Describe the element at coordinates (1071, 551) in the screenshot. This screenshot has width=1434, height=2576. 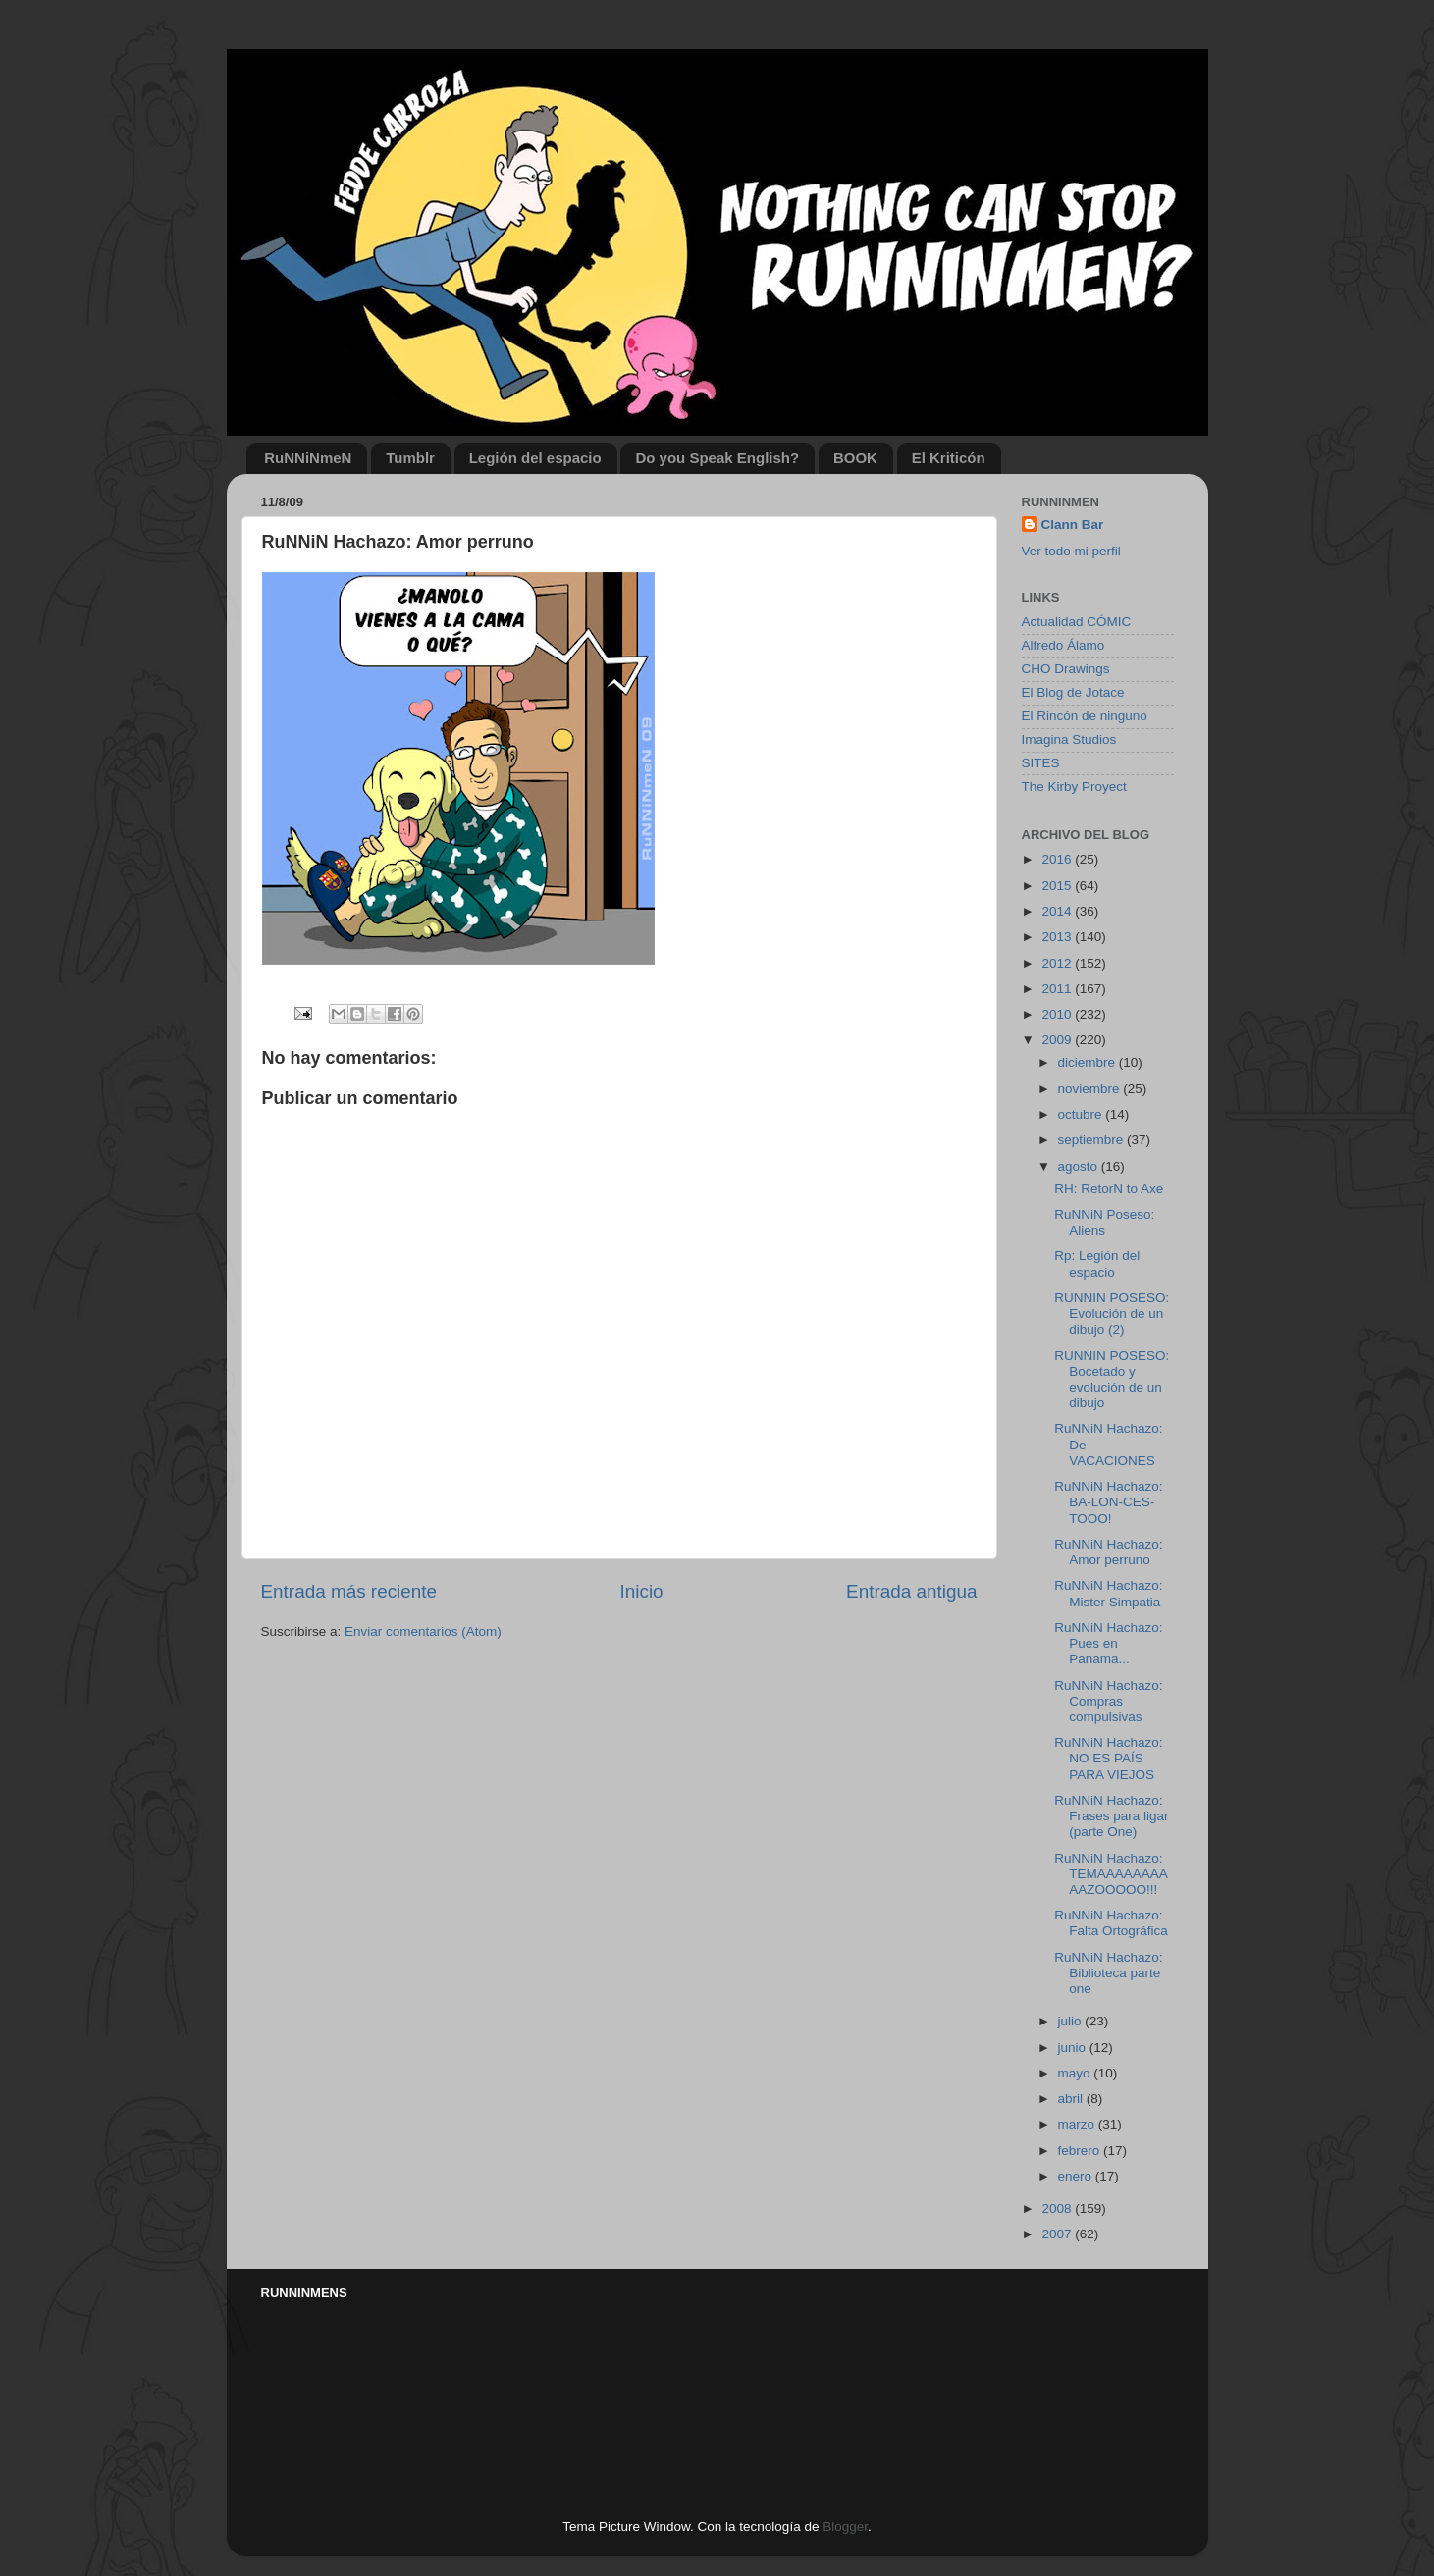
I see `Ver todo mi perfil` at that location.